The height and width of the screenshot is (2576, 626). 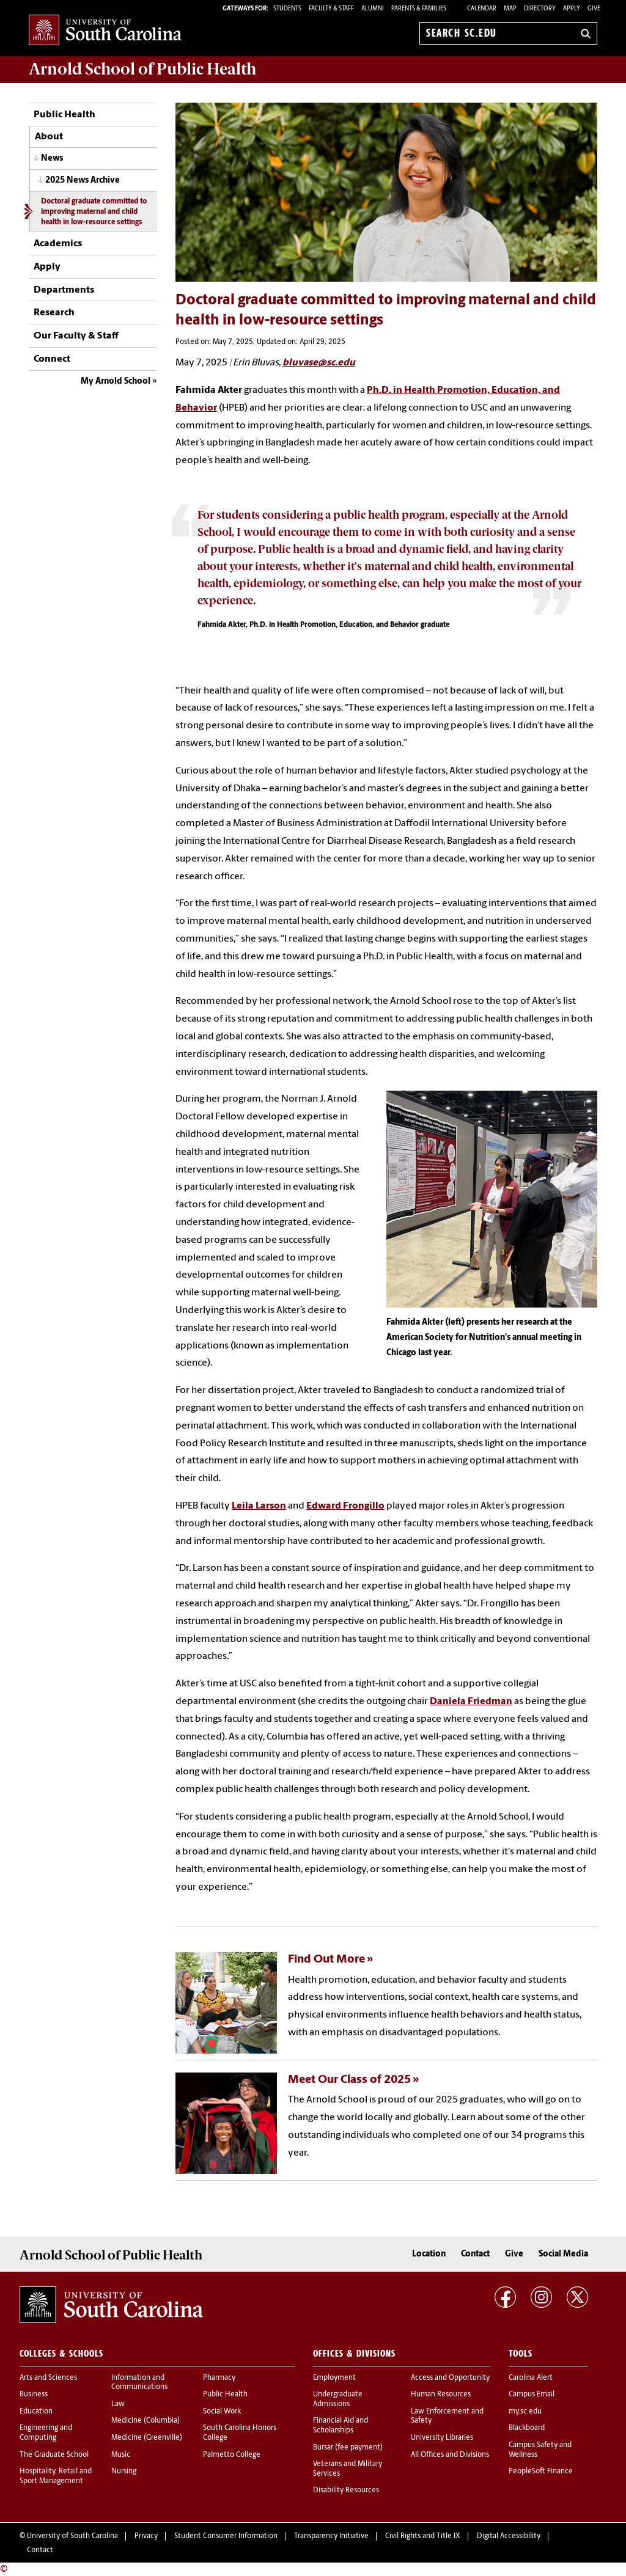 I want to click on Pharmacy, so click(x=219, y=2378).